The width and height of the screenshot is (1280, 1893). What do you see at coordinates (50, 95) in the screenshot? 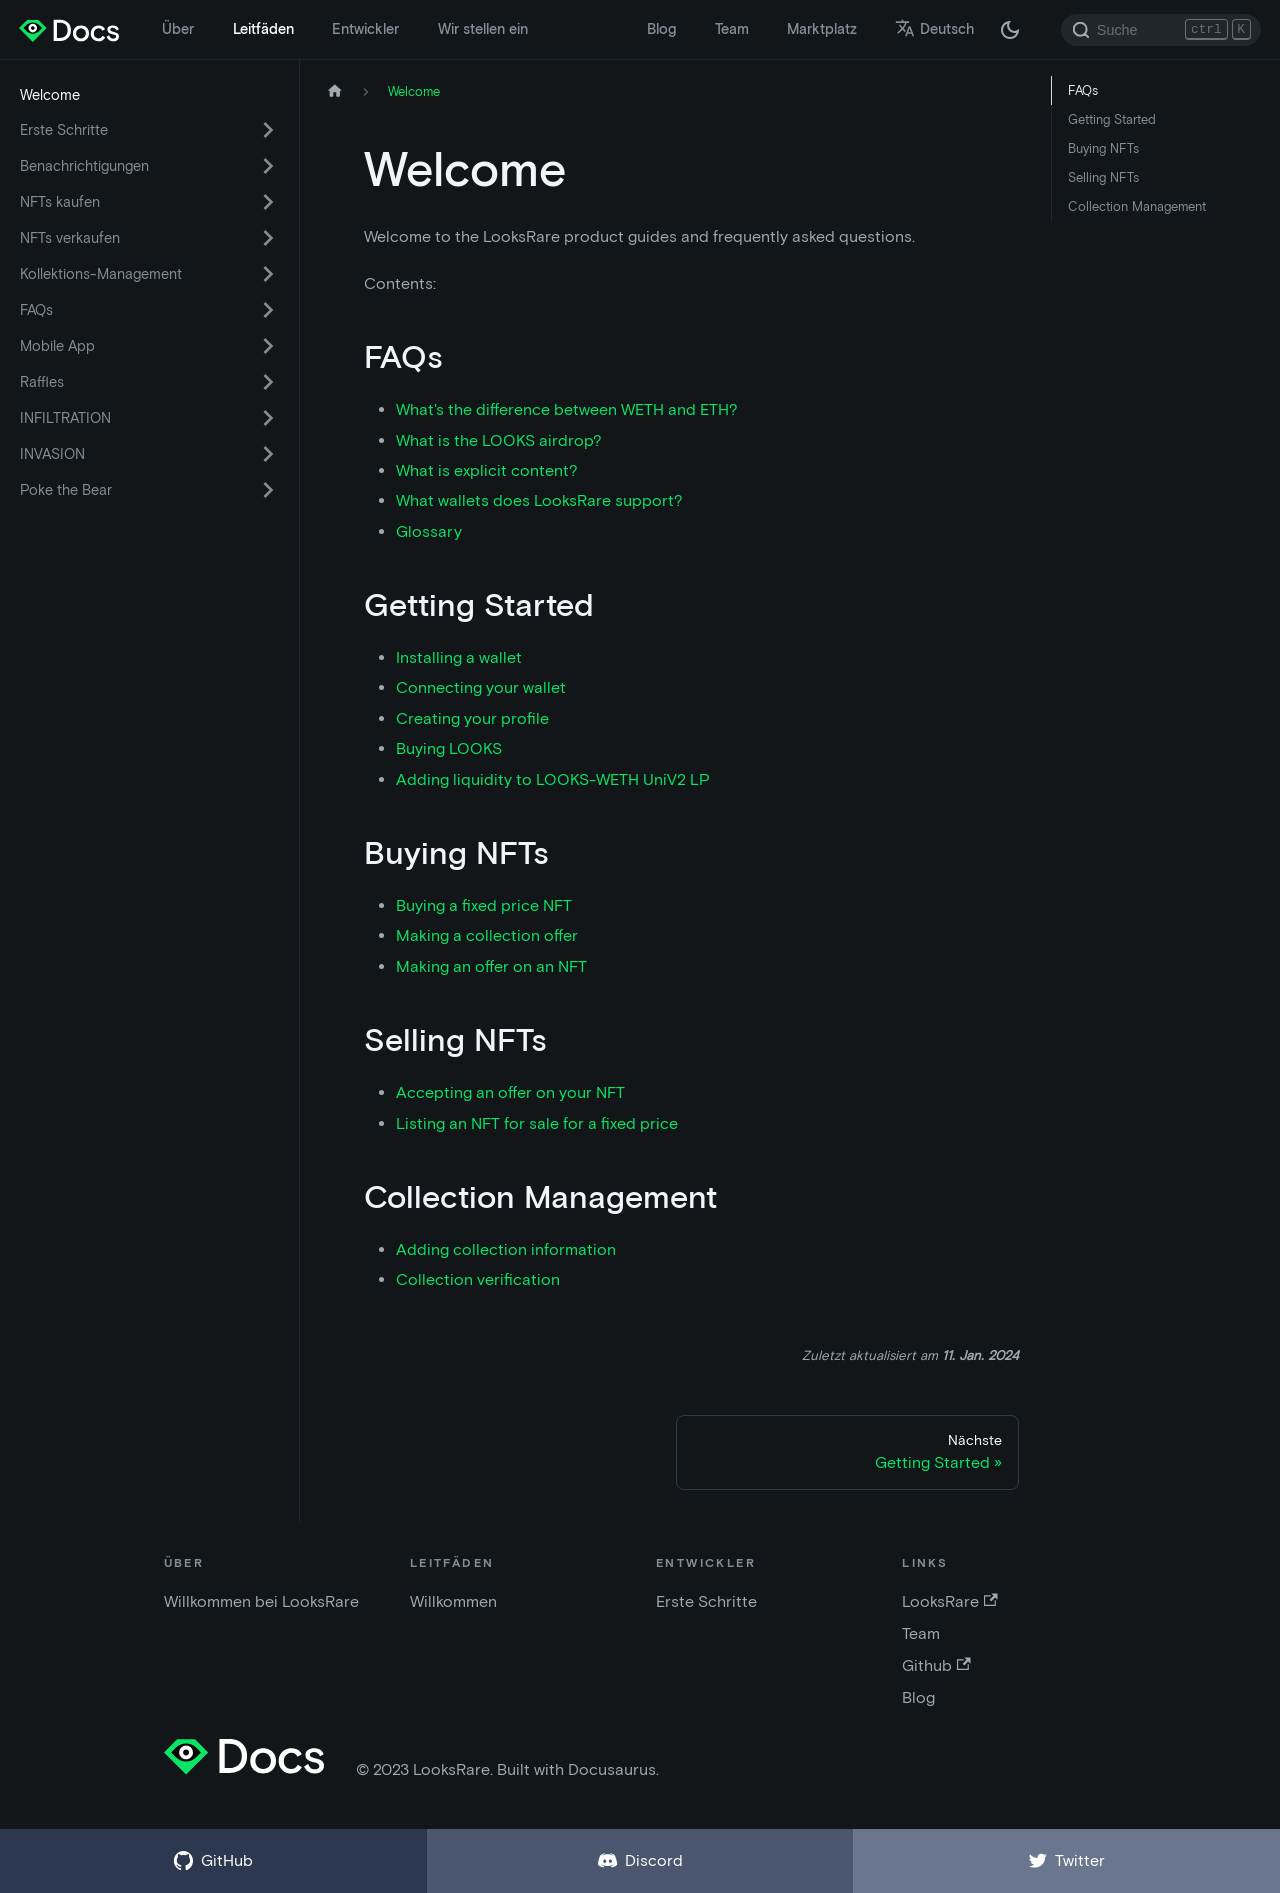
I see `Welcome` at bounding box center [50, 95].